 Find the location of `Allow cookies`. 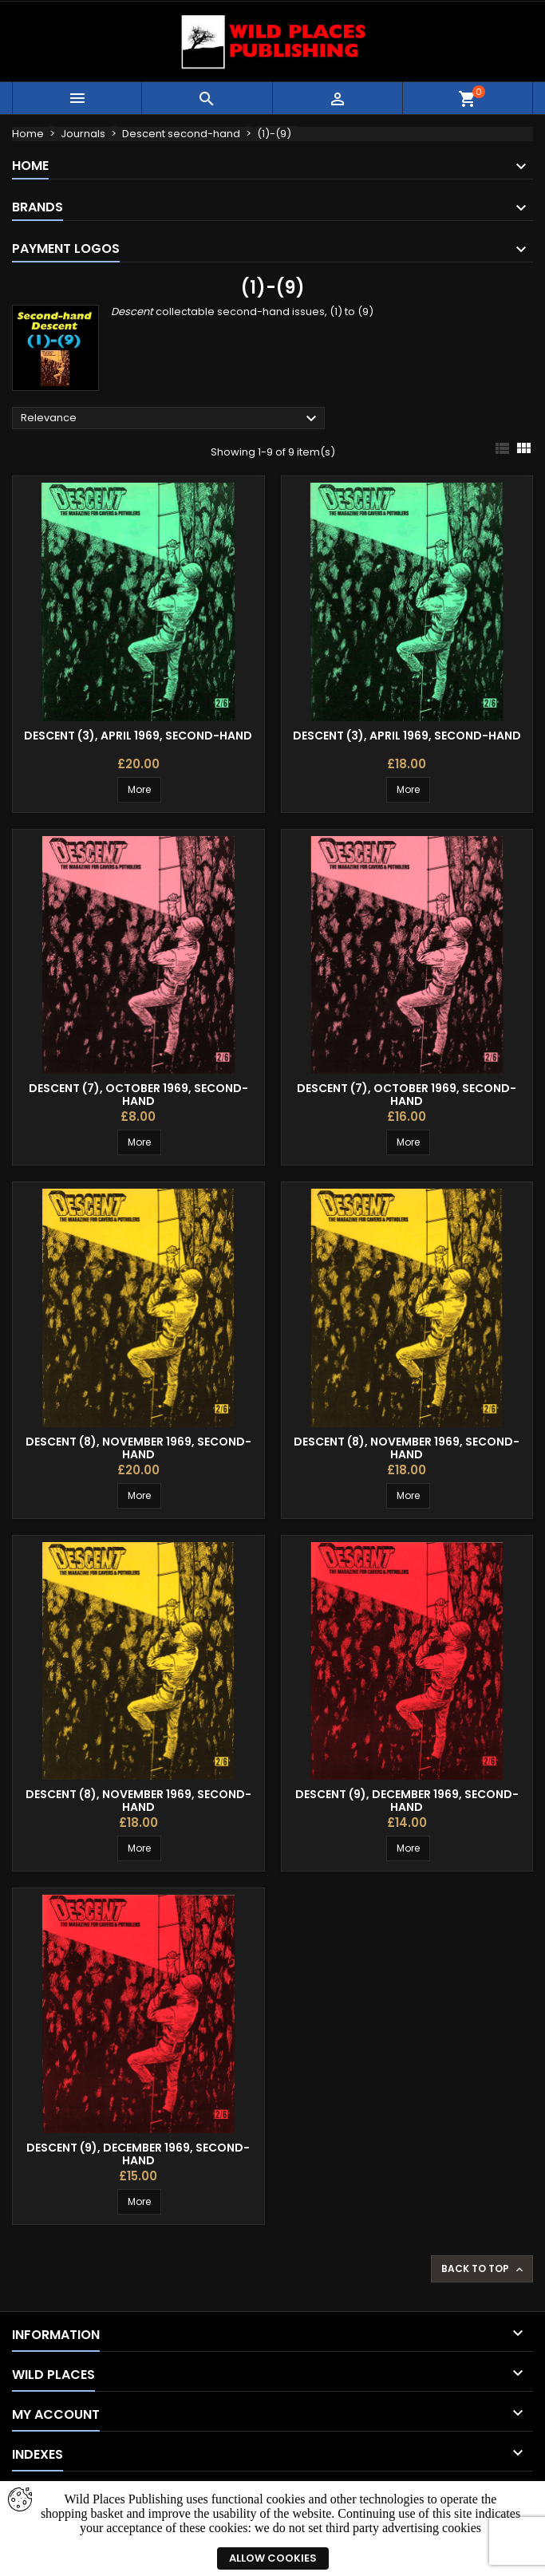

Allow cookies is located at coordinates (273, 2558).